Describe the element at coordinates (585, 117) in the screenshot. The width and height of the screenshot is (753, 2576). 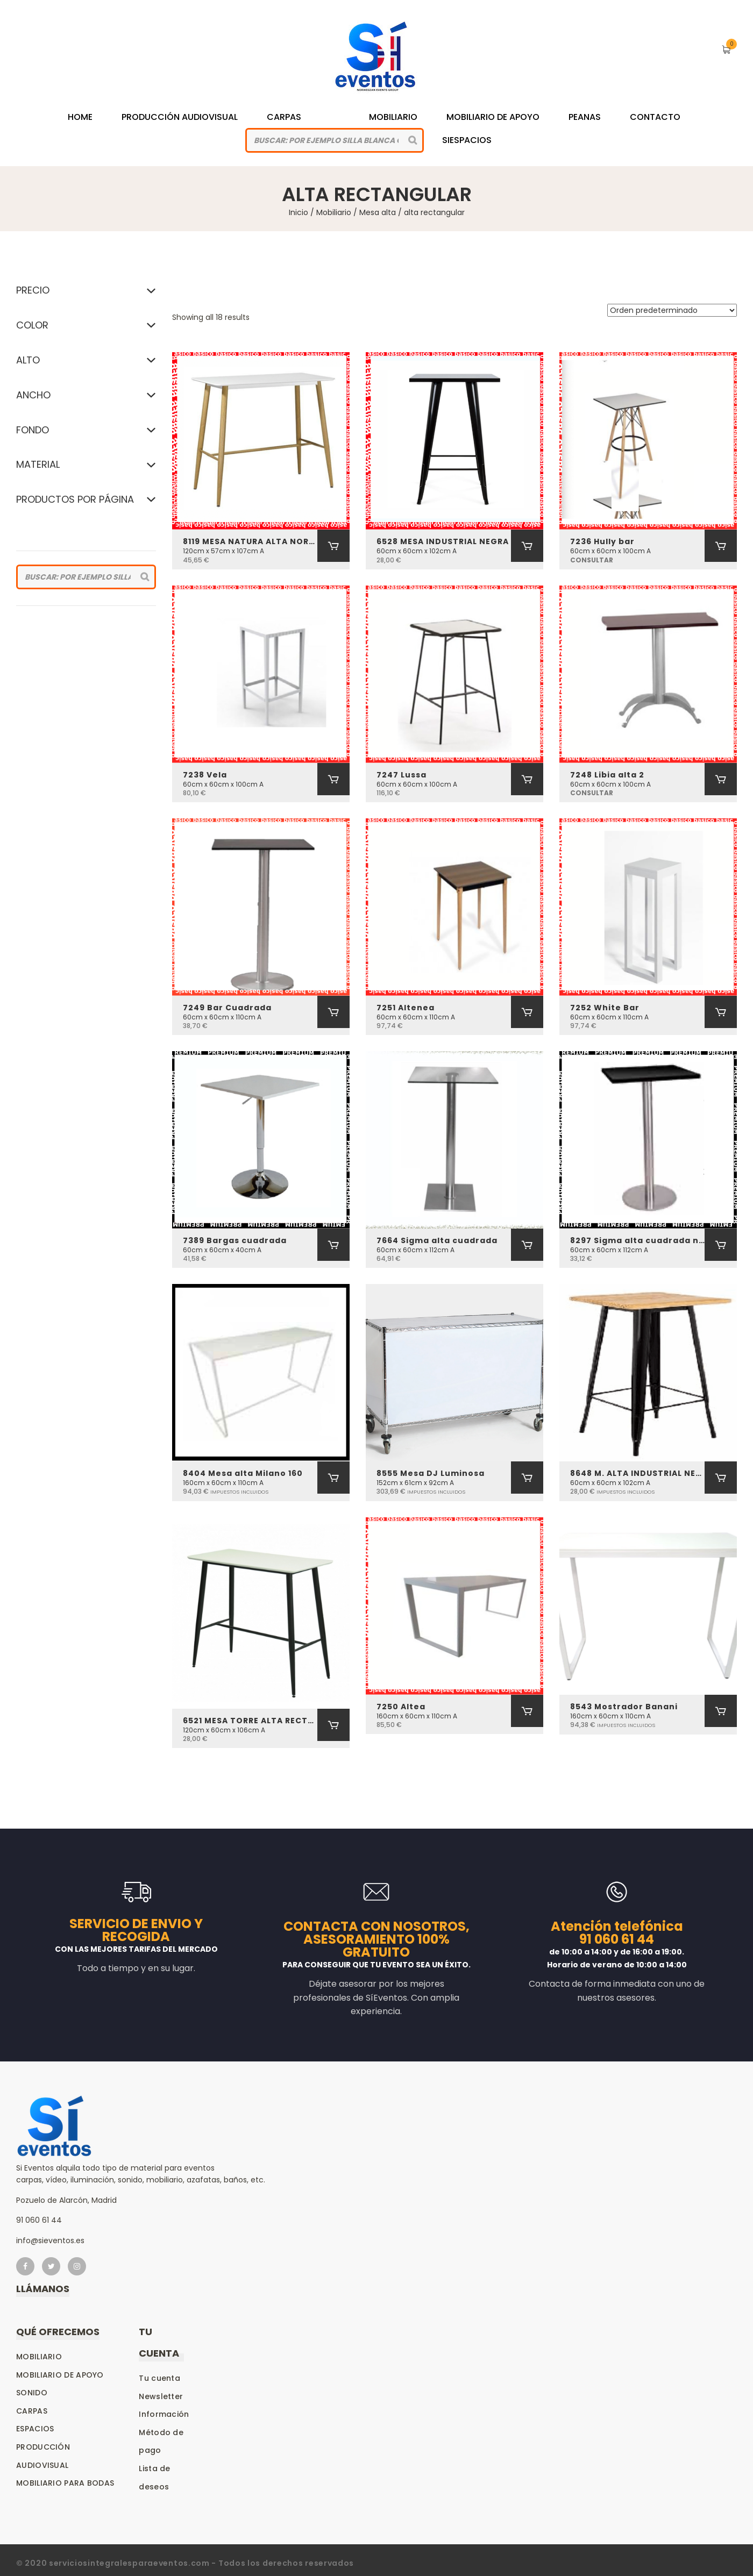
I see `Peanas` at that location.